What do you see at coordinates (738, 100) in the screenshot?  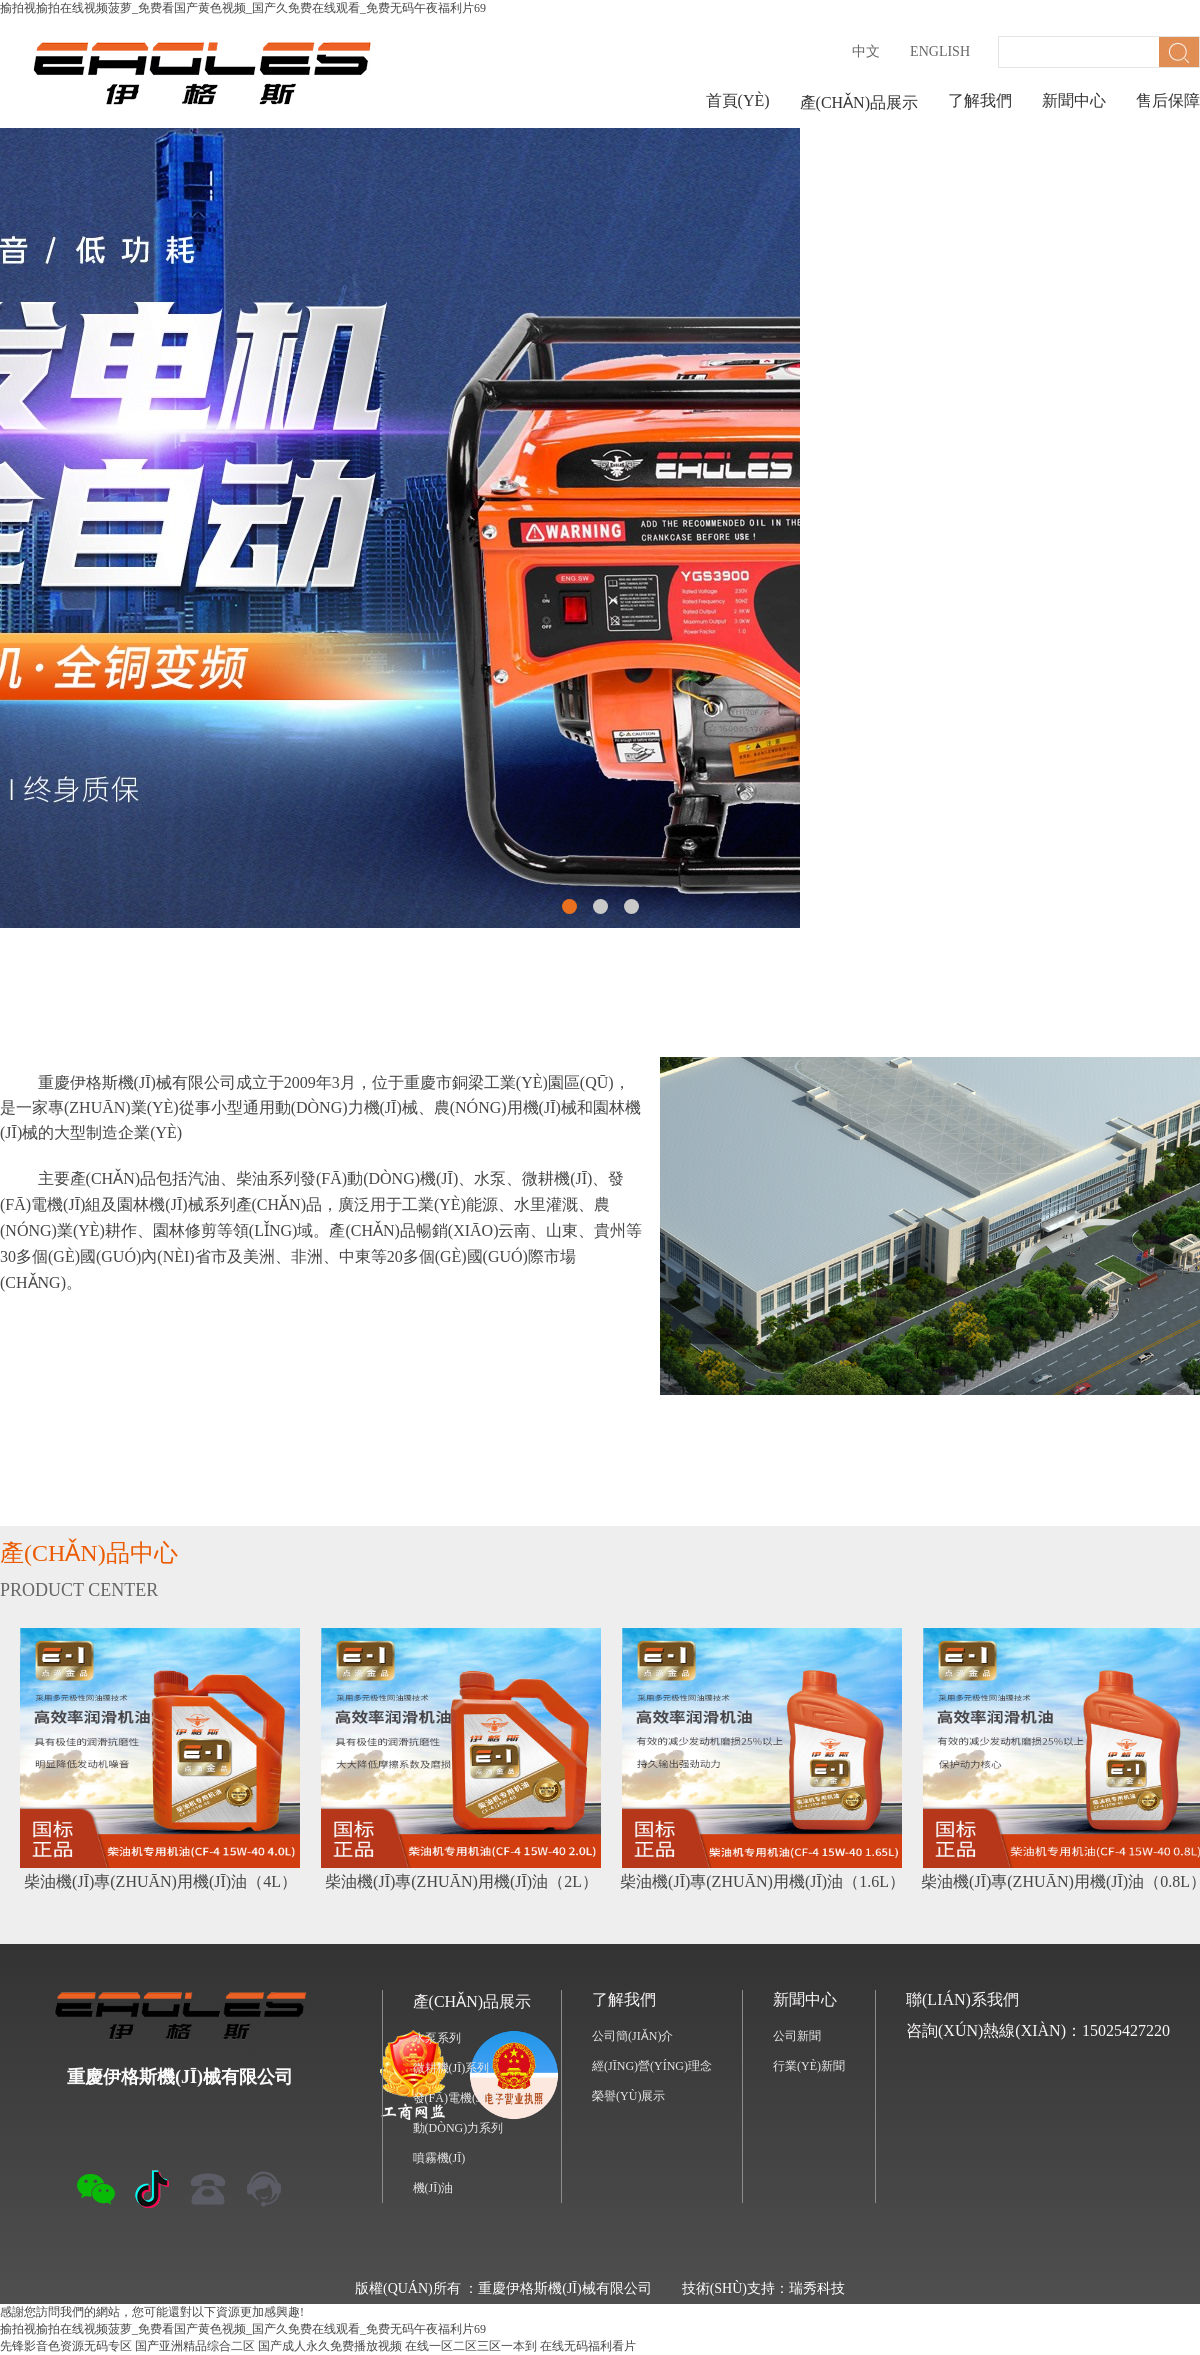 I see `首頁(yè)` at bounding box center [738, 100].